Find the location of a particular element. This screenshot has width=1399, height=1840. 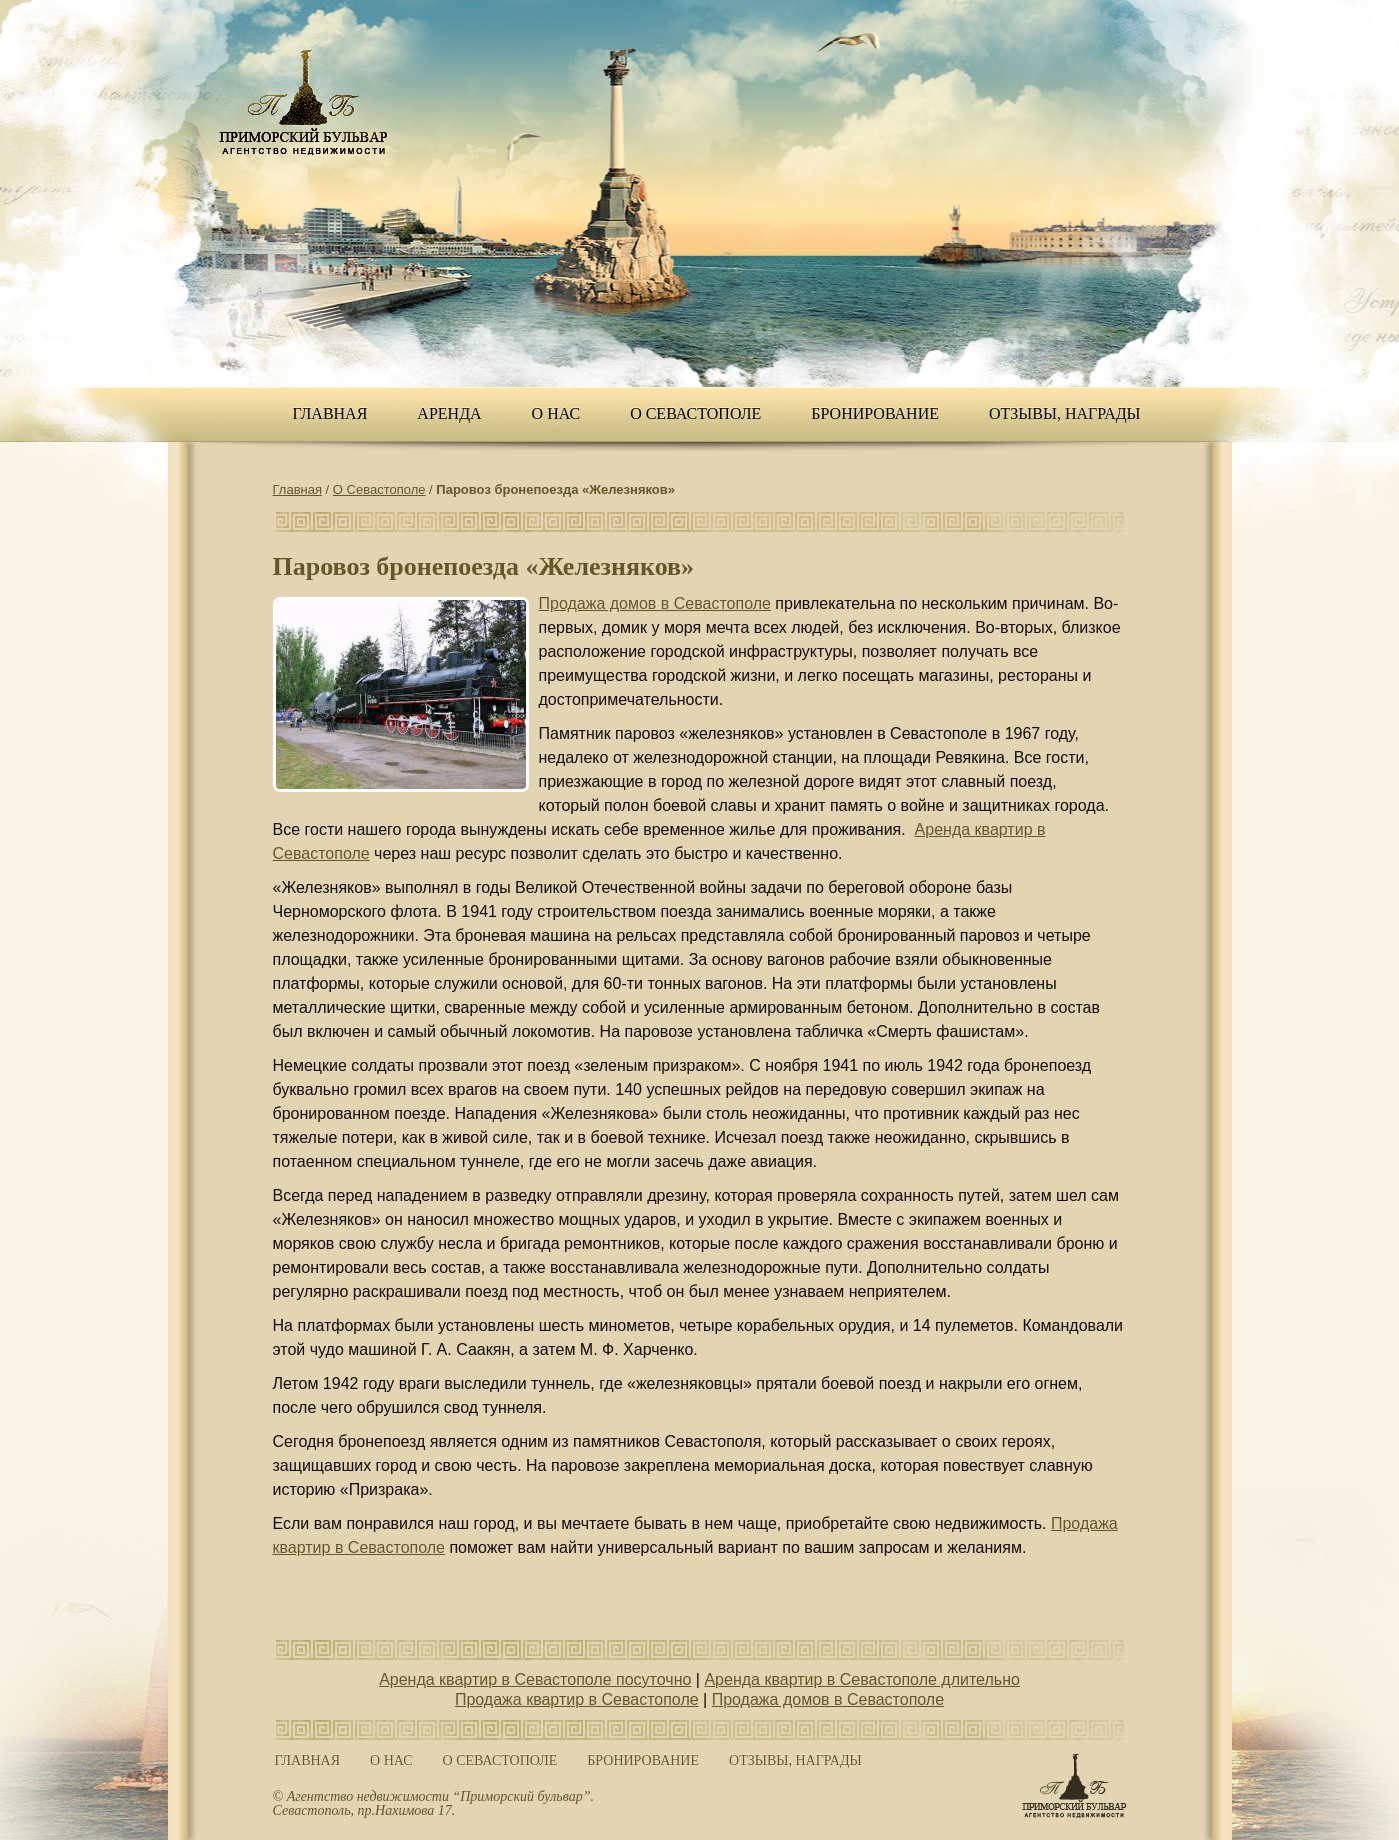

Аренда квартир в Севастополе длительно is located at coordinates (861, 1679).